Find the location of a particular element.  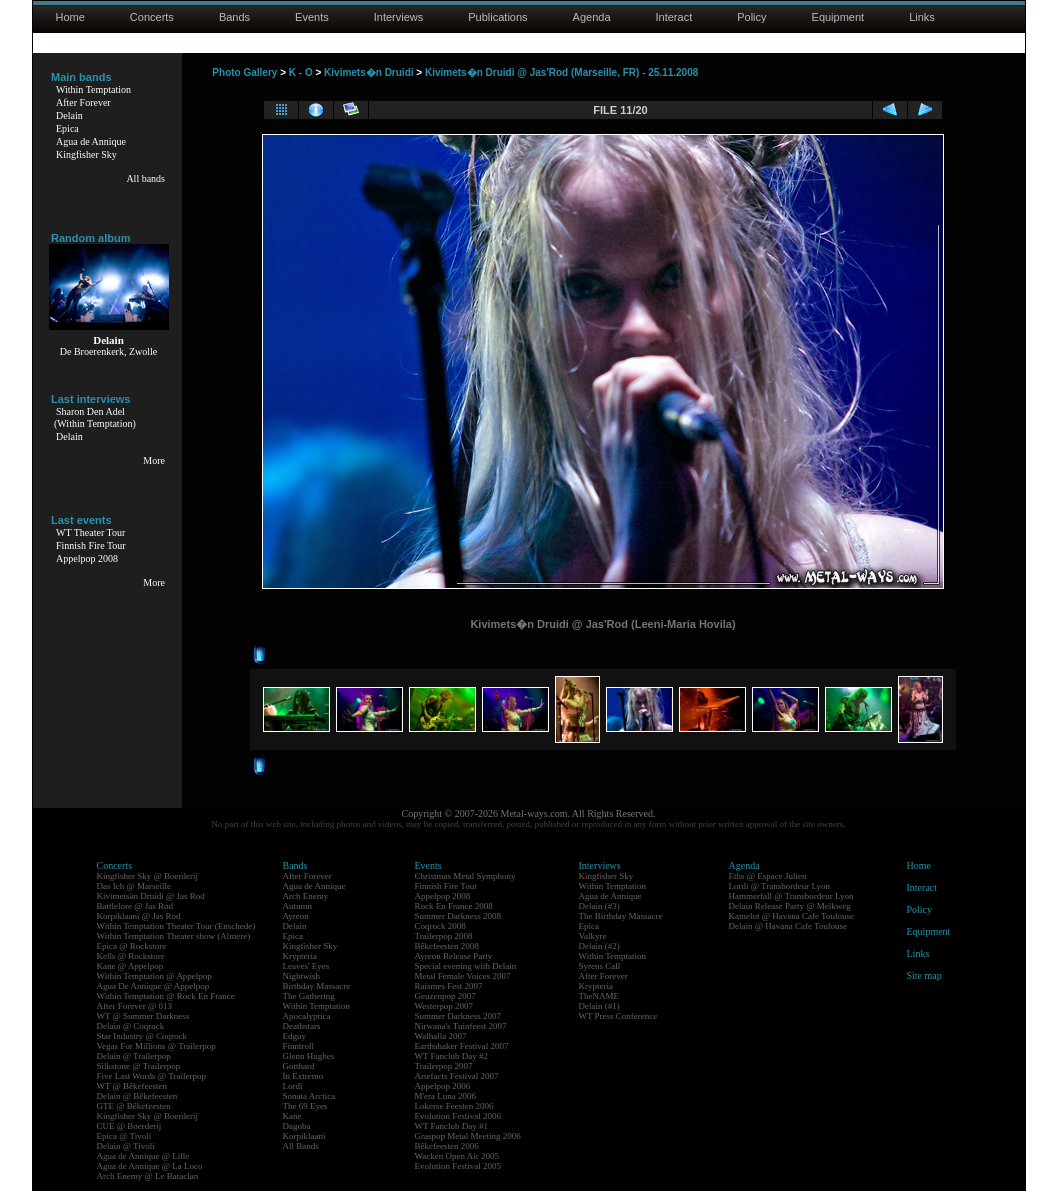

CUE @ Boerderij is located at coordinates (129, 1126).